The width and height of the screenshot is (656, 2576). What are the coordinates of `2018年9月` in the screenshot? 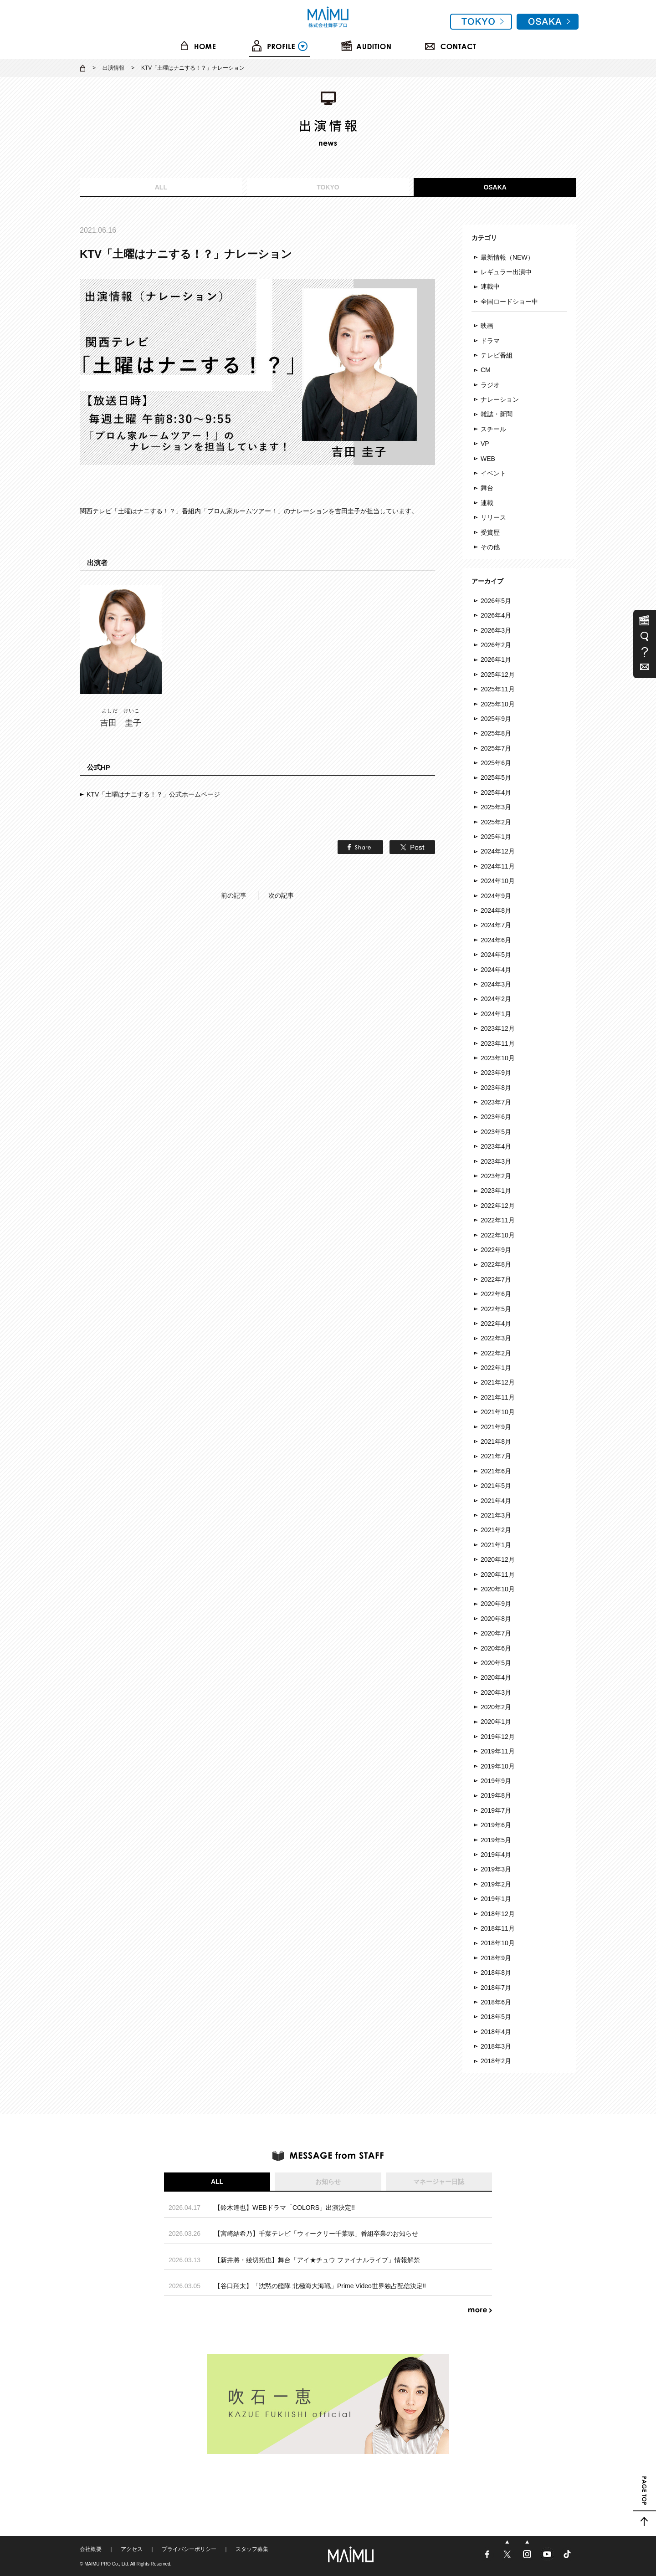 It's located at (496, 1958).